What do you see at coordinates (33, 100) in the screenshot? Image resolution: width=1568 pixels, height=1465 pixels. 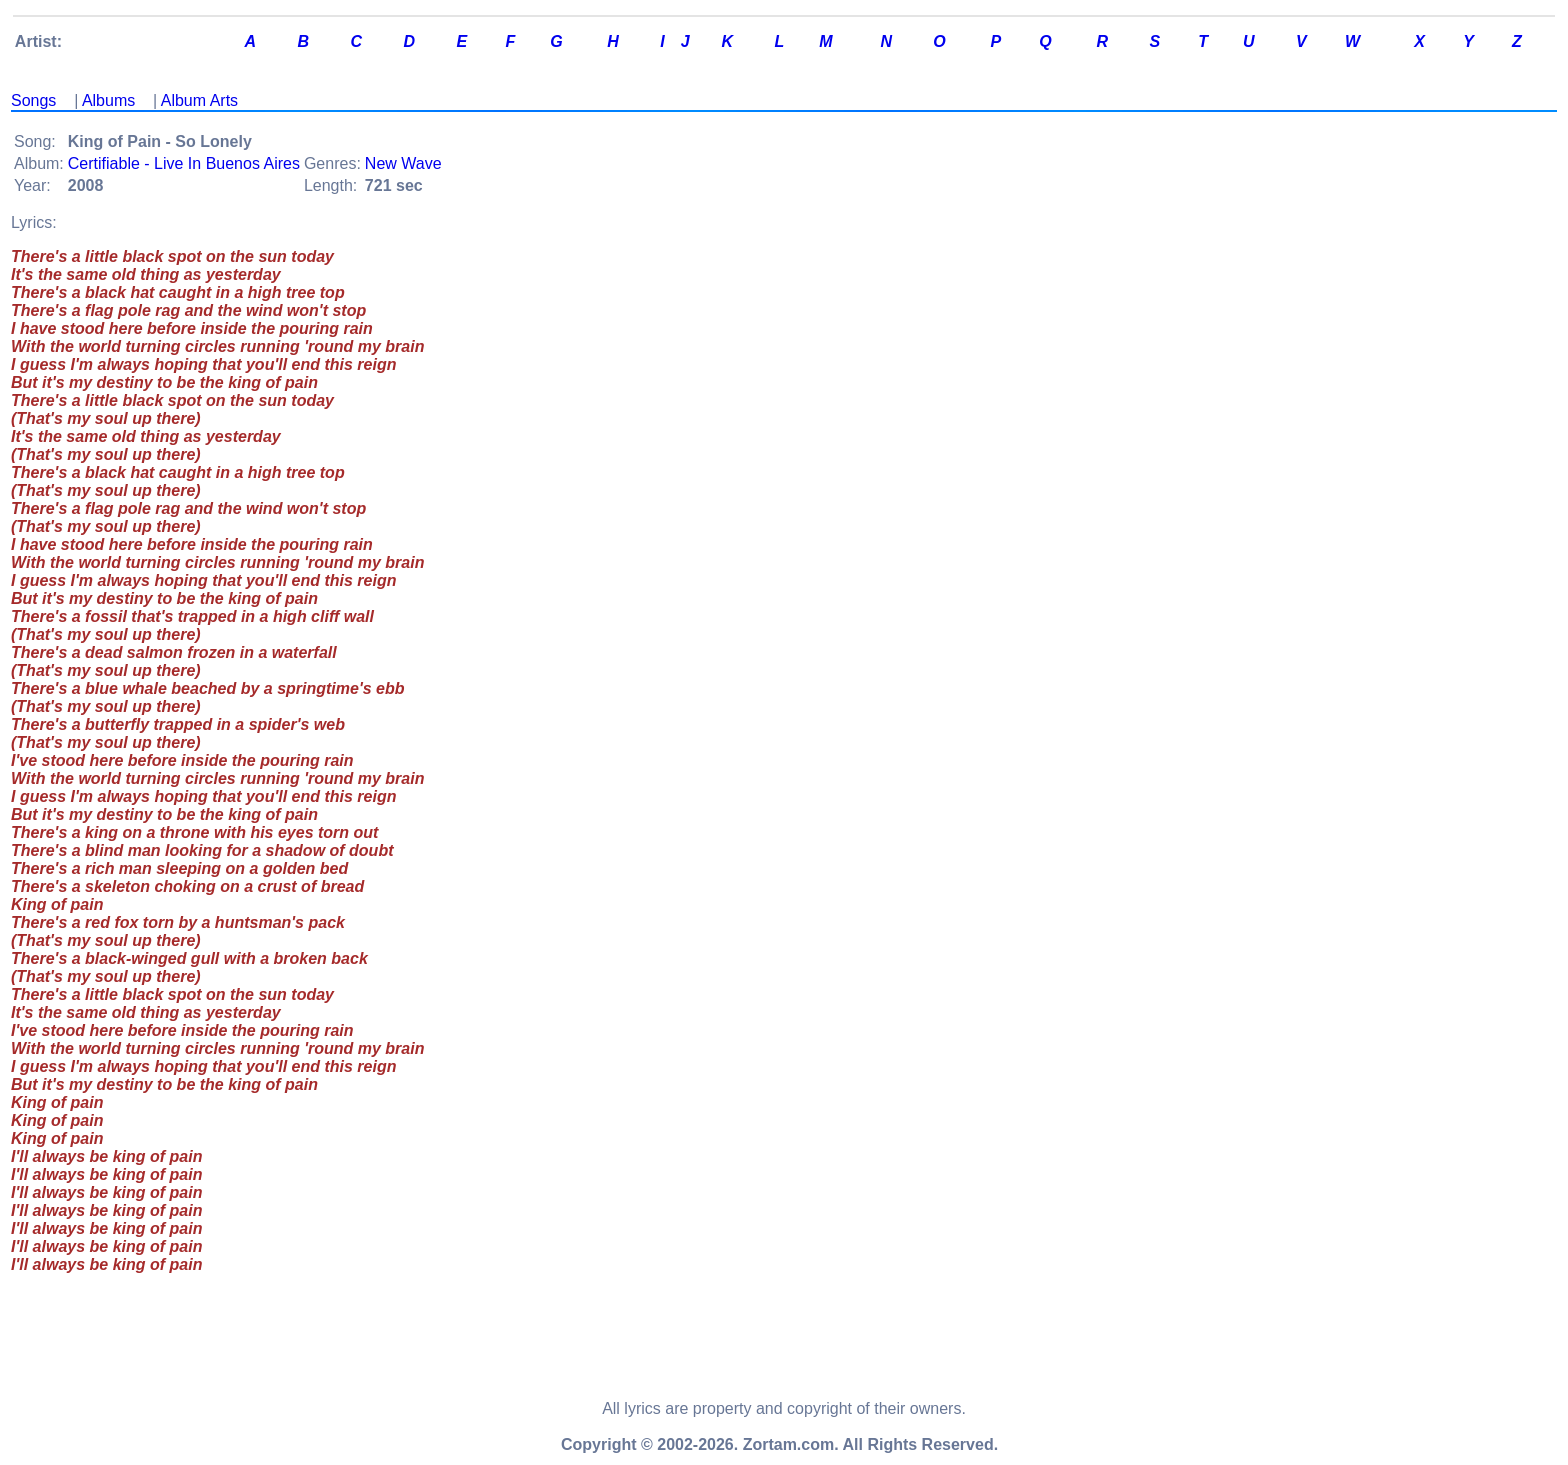 I see `Songs` at bounding box center [33, 100].